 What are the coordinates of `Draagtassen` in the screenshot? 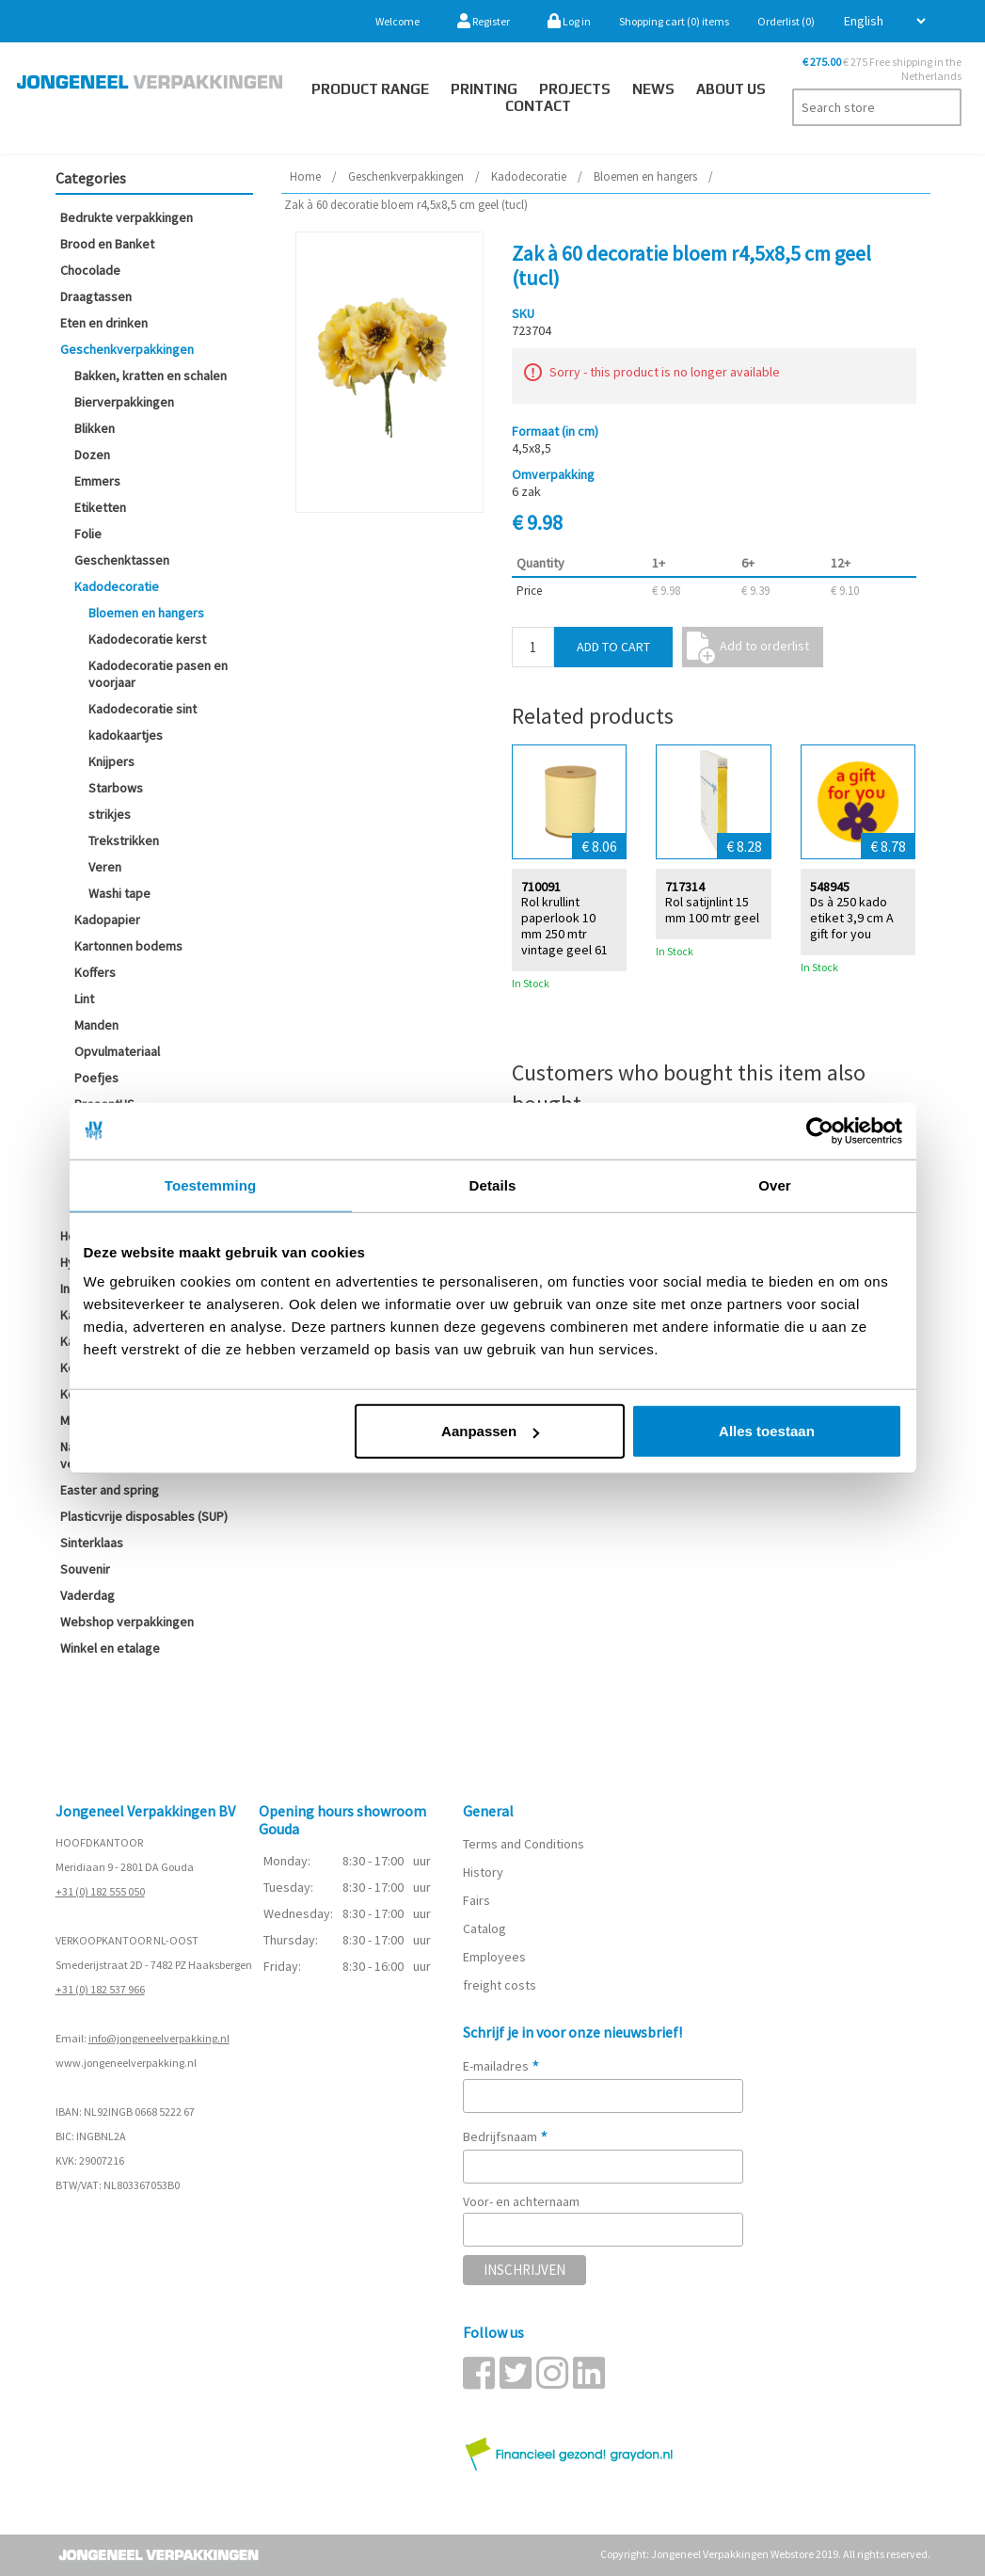 It's located at (96, 296).